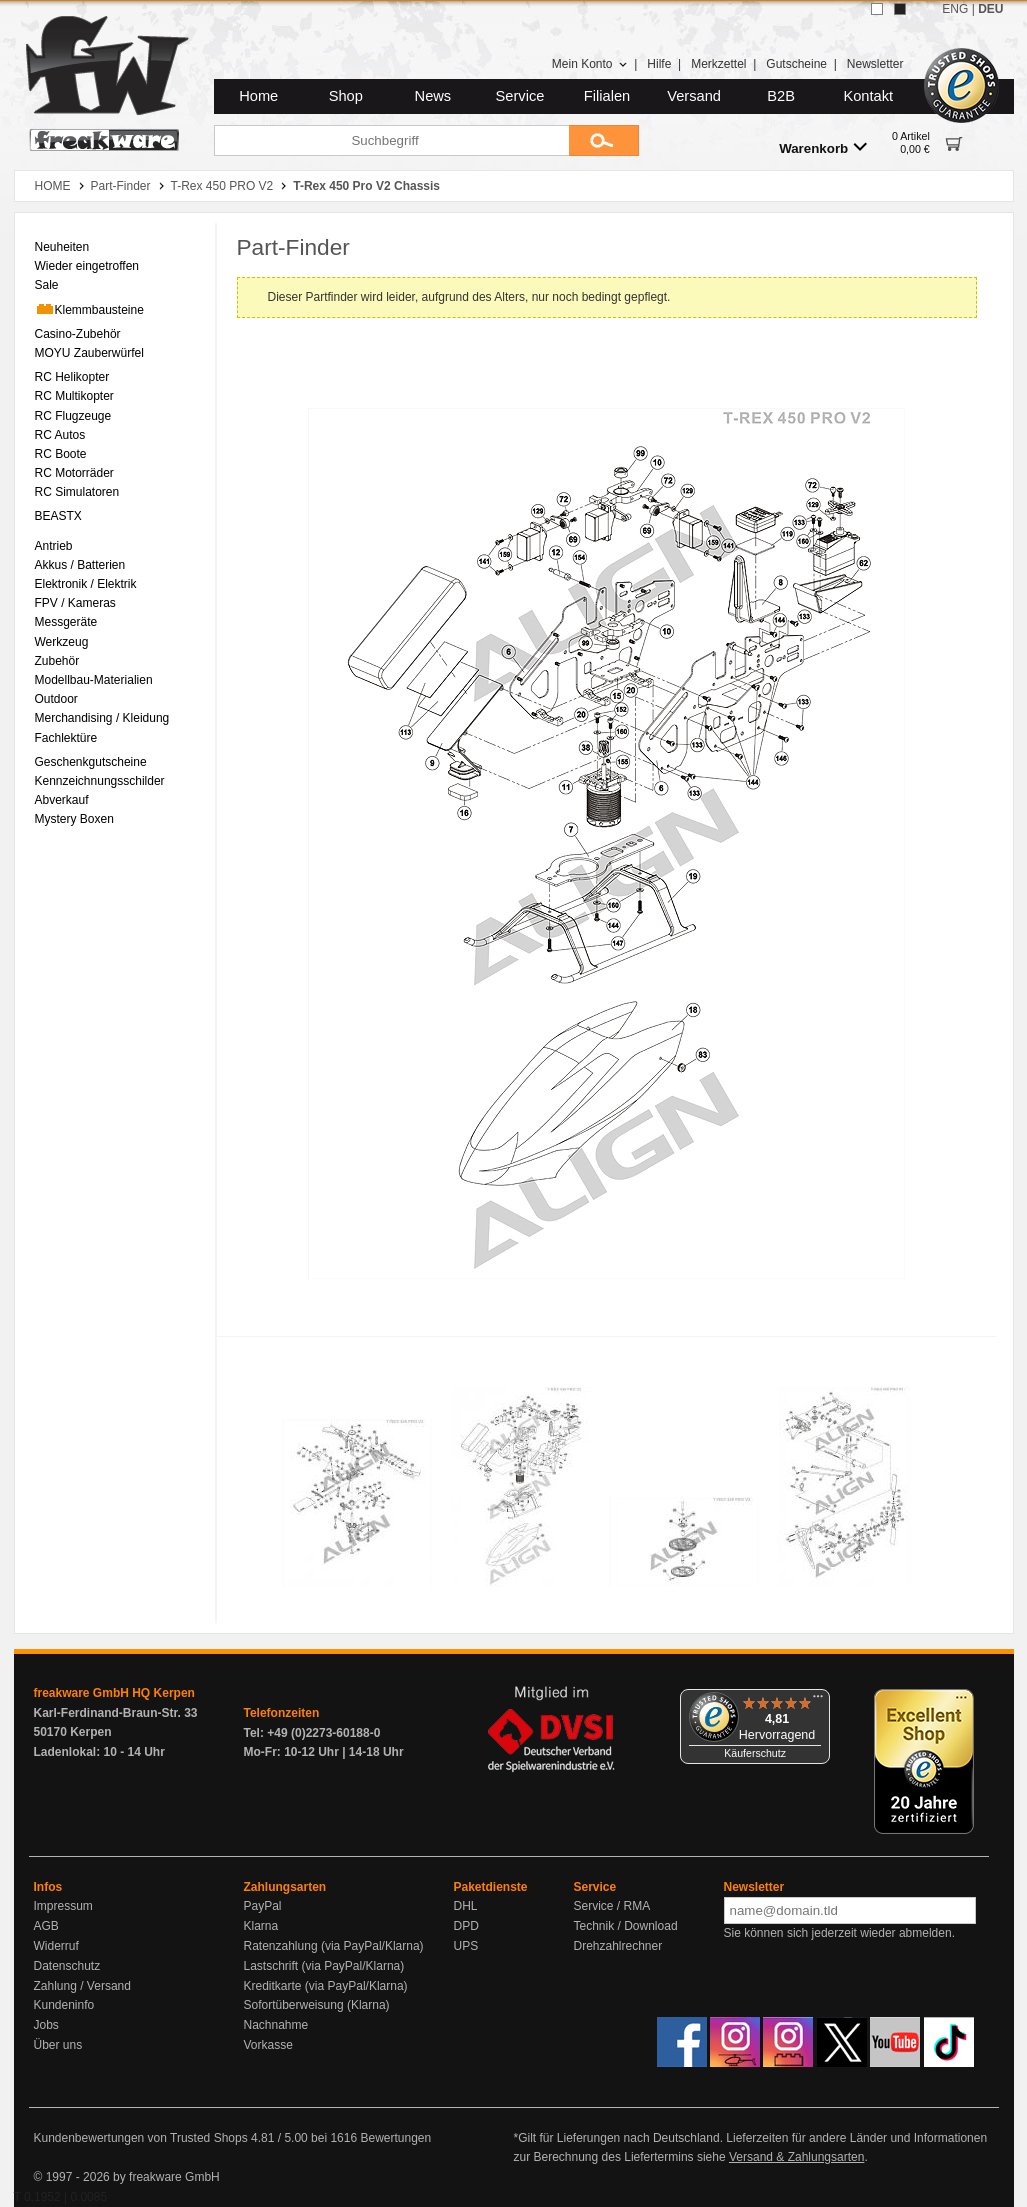 Image resolution: width=1027 pixels, height=2207 pixels. I want to click on Antrieb [menuitem], so click(54, 546).